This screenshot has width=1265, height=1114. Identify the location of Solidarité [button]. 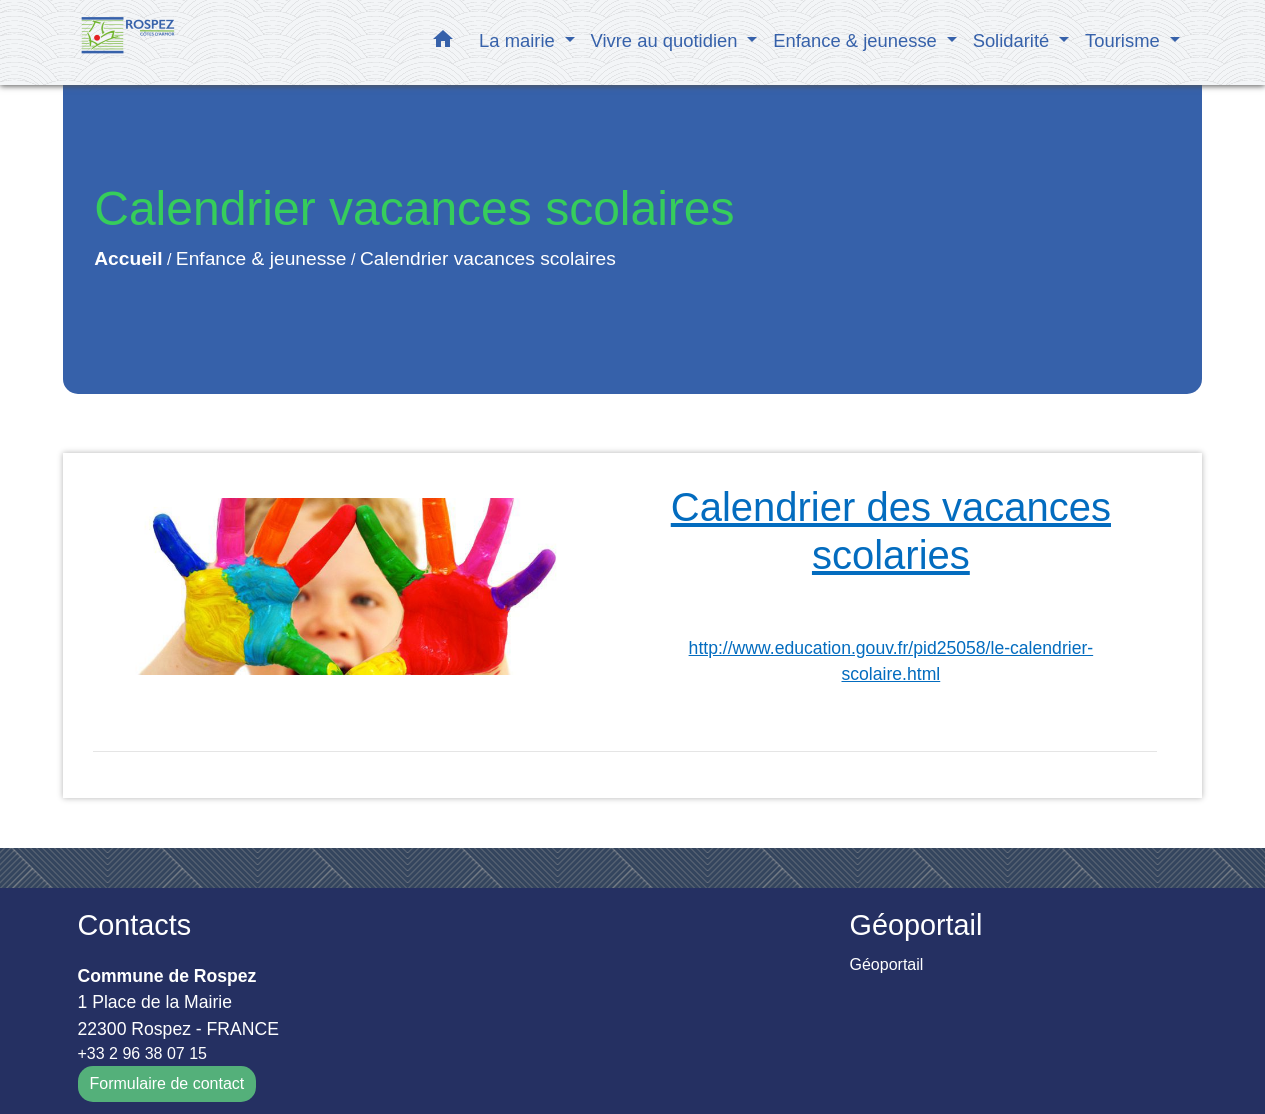
(1014, 40).